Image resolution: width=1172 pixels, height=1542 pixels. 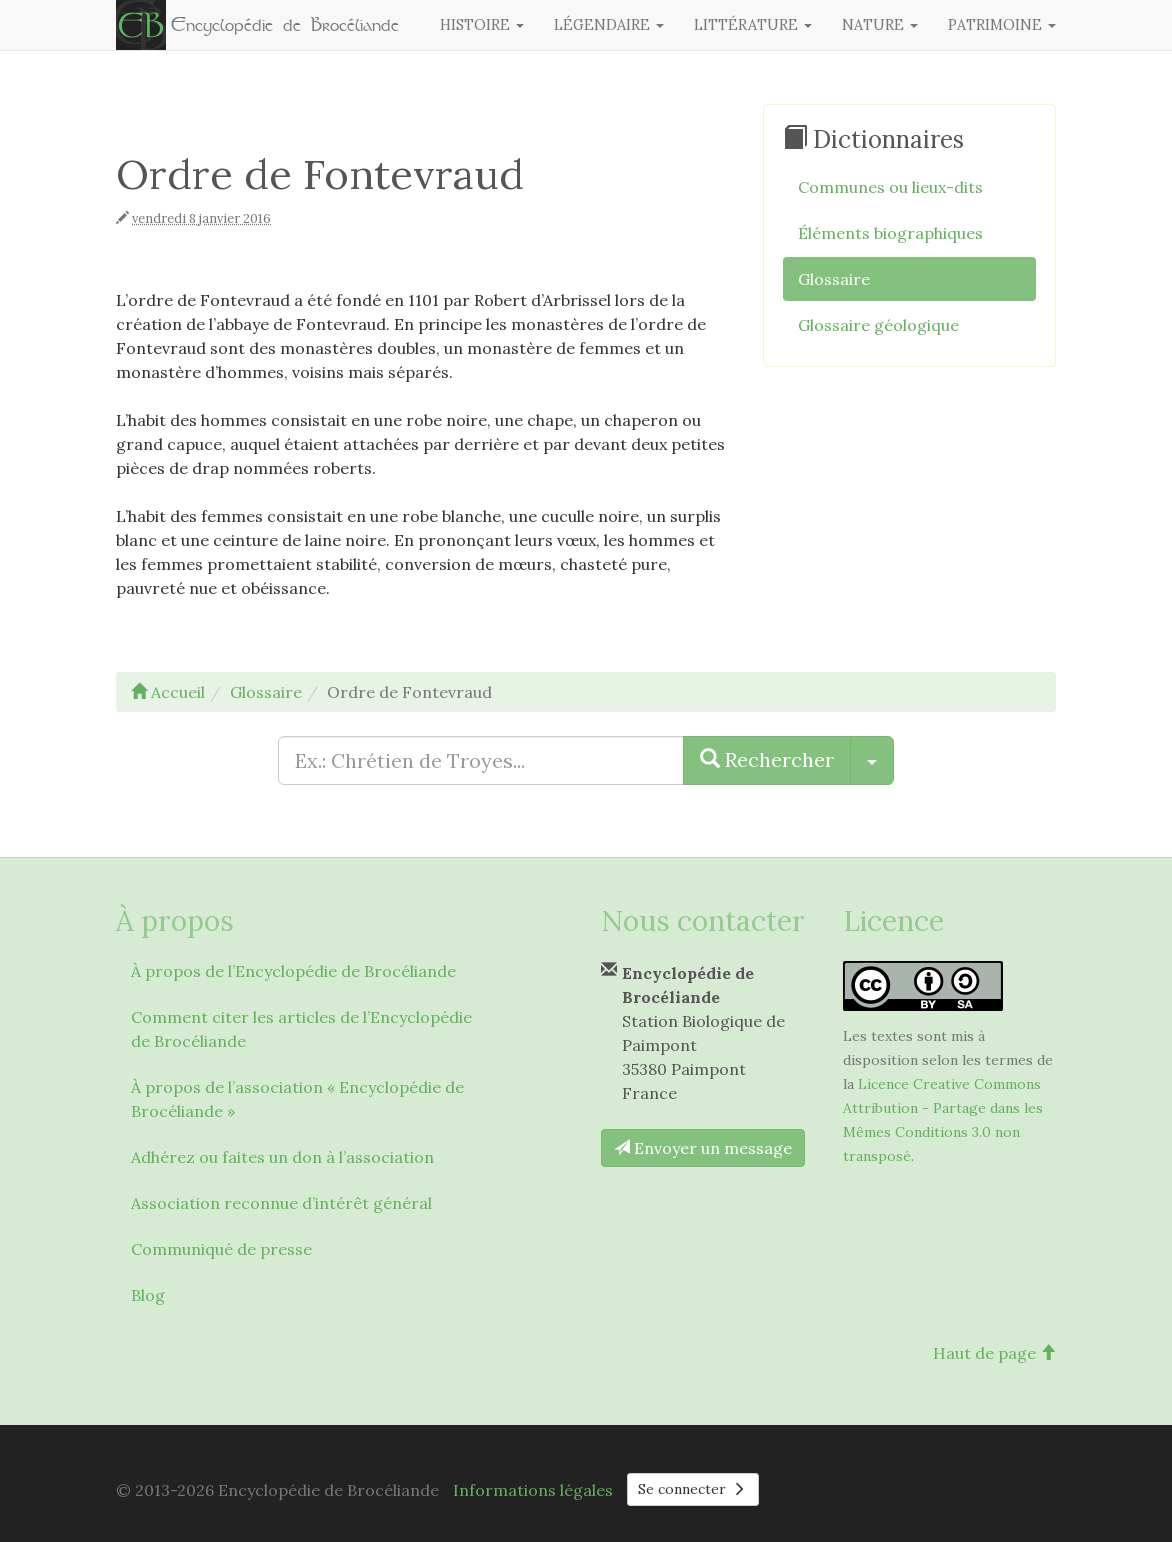 What do you see at coordinates (168, 692) in the screenshot?
I see `Accueil` at bounding box center [168, 692].